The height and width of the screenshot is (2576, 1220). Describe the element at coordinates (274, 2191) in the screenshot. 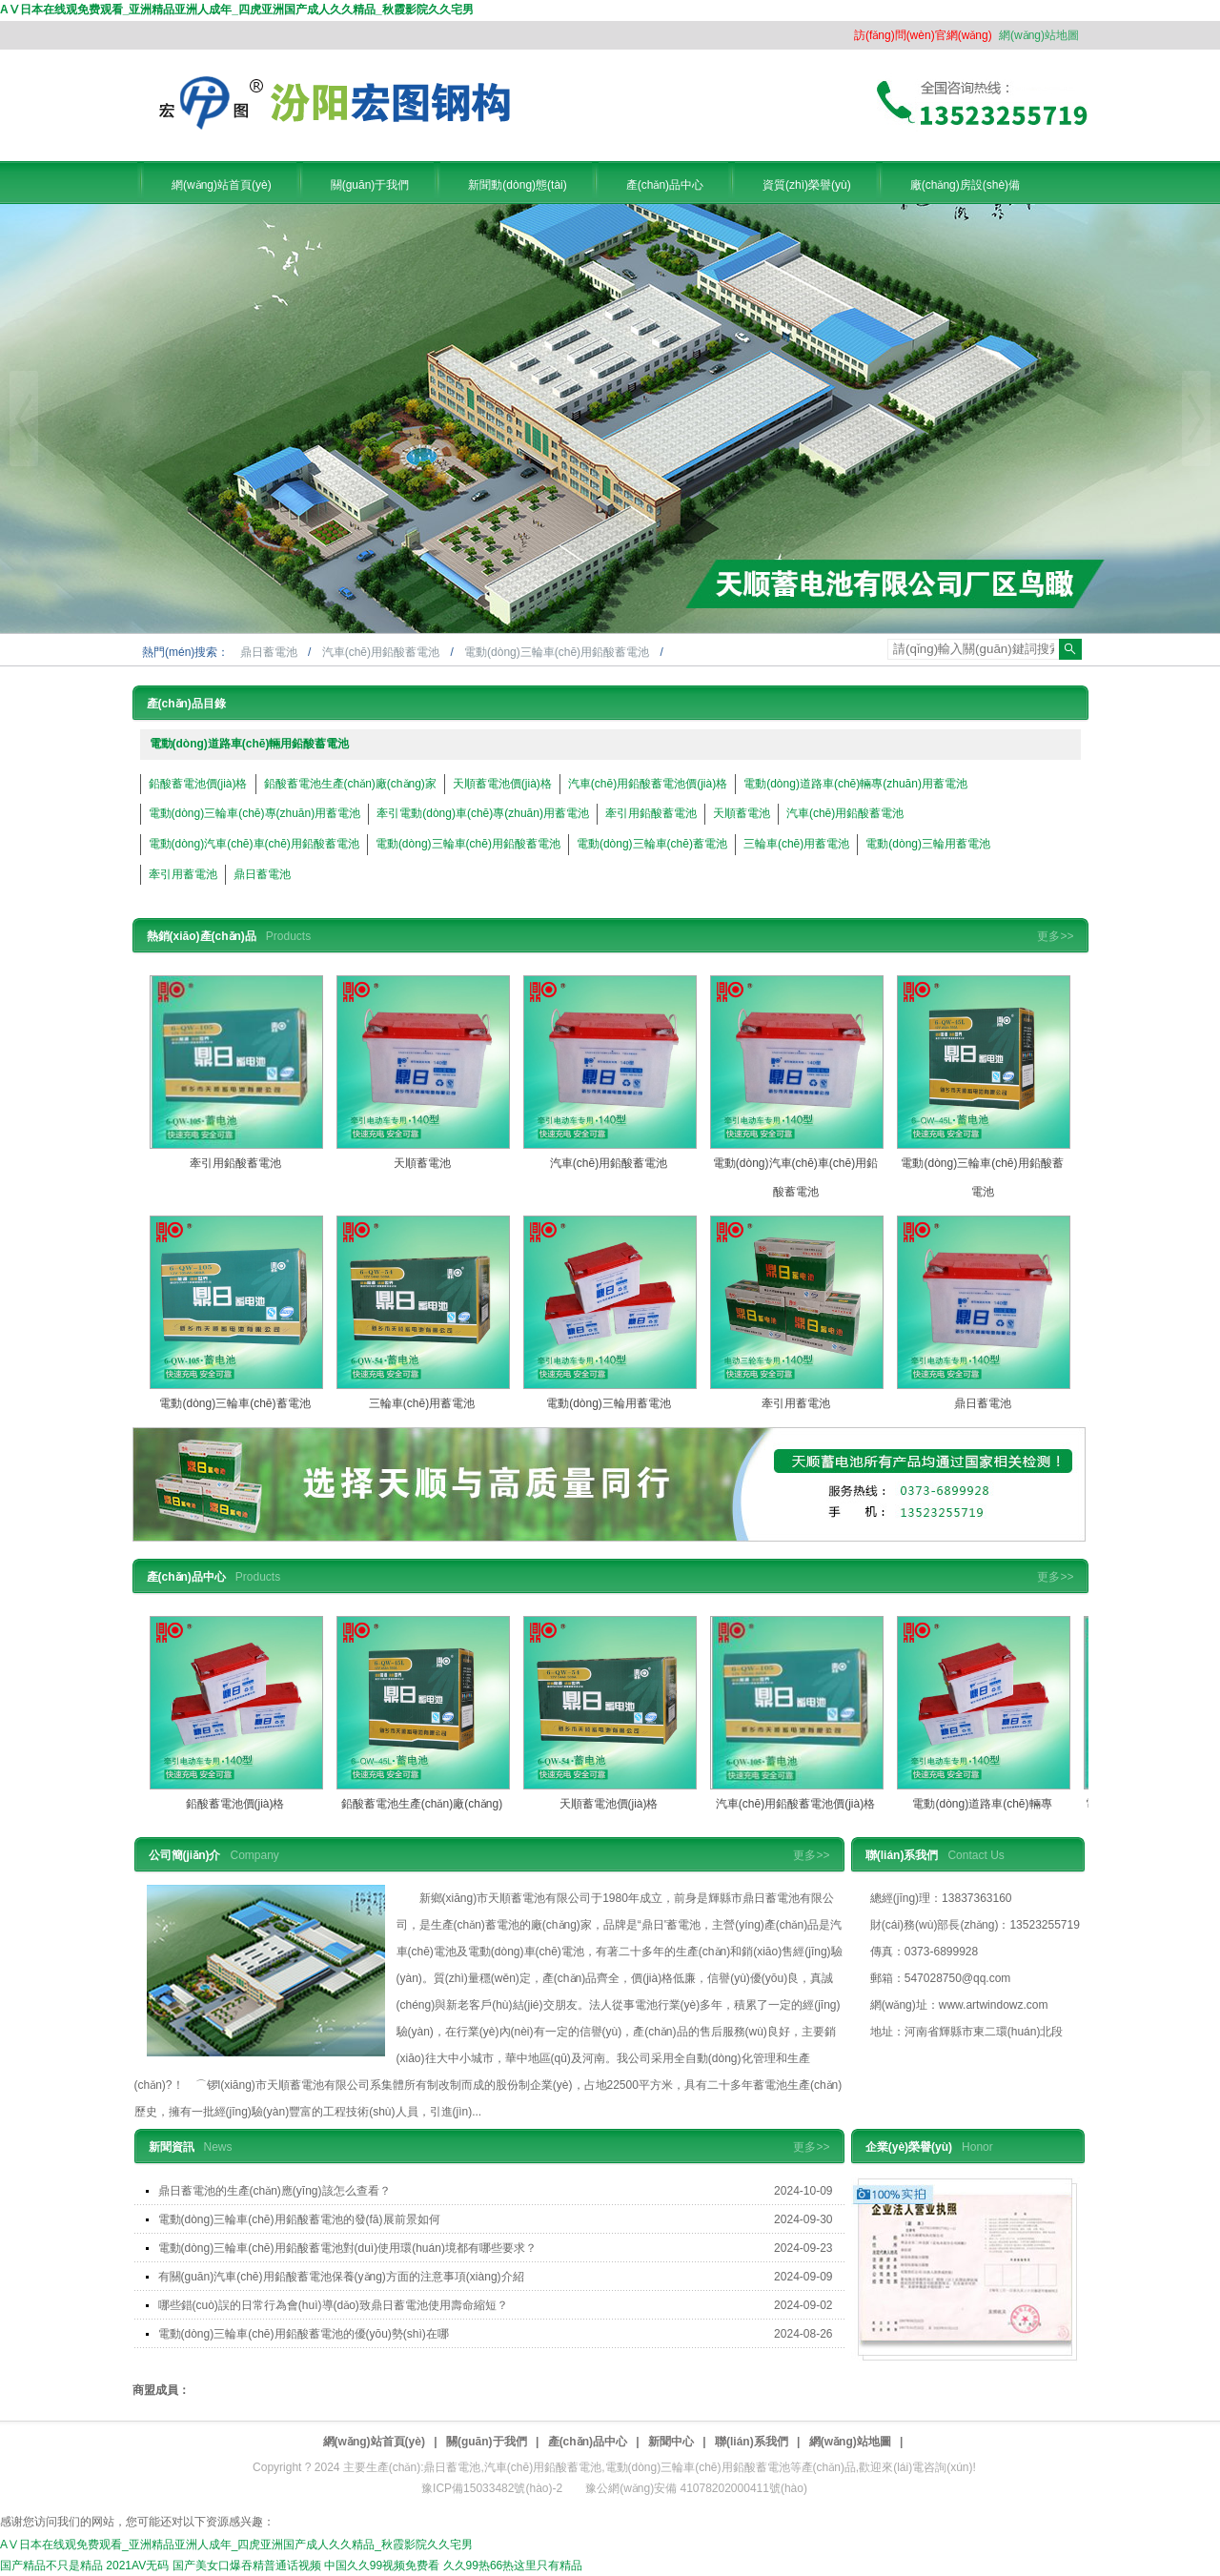

I see `鼎日蓄電池的生產(chǎn)應(yīng)該怎么查看？` at that location.